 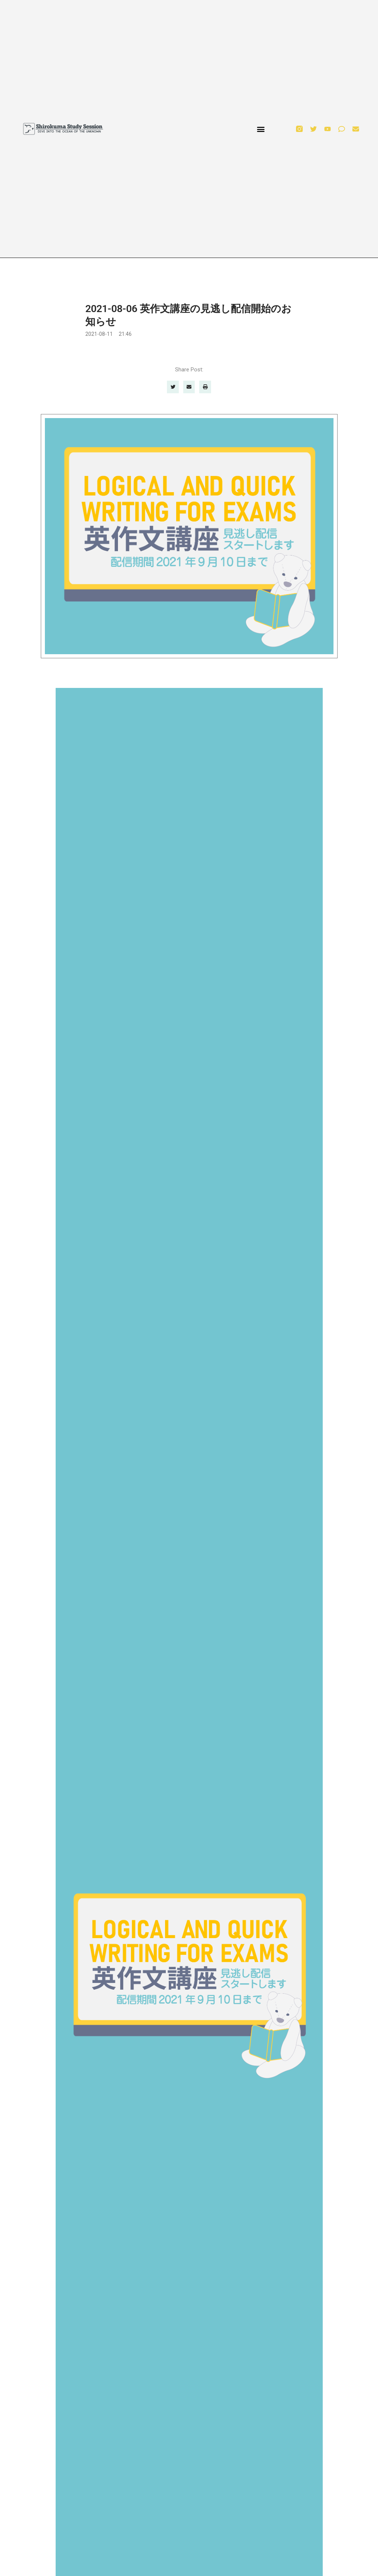 I want to click on [button], so click(x=261, y=129).